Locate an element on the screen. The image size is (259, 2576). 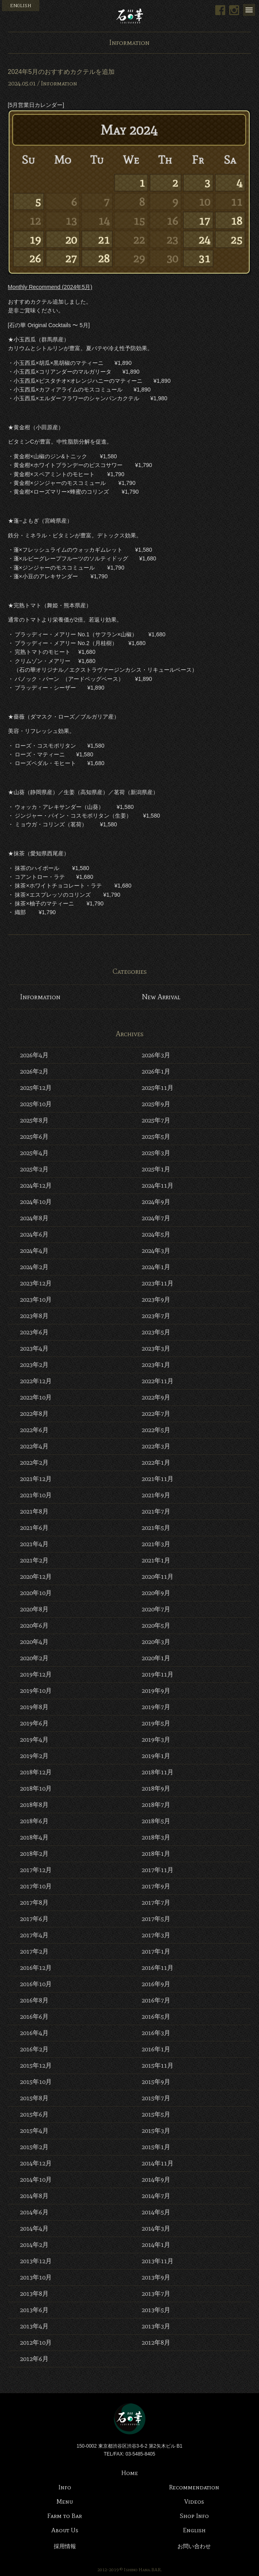
2015年8月 is located at coordinates (34, 2098).